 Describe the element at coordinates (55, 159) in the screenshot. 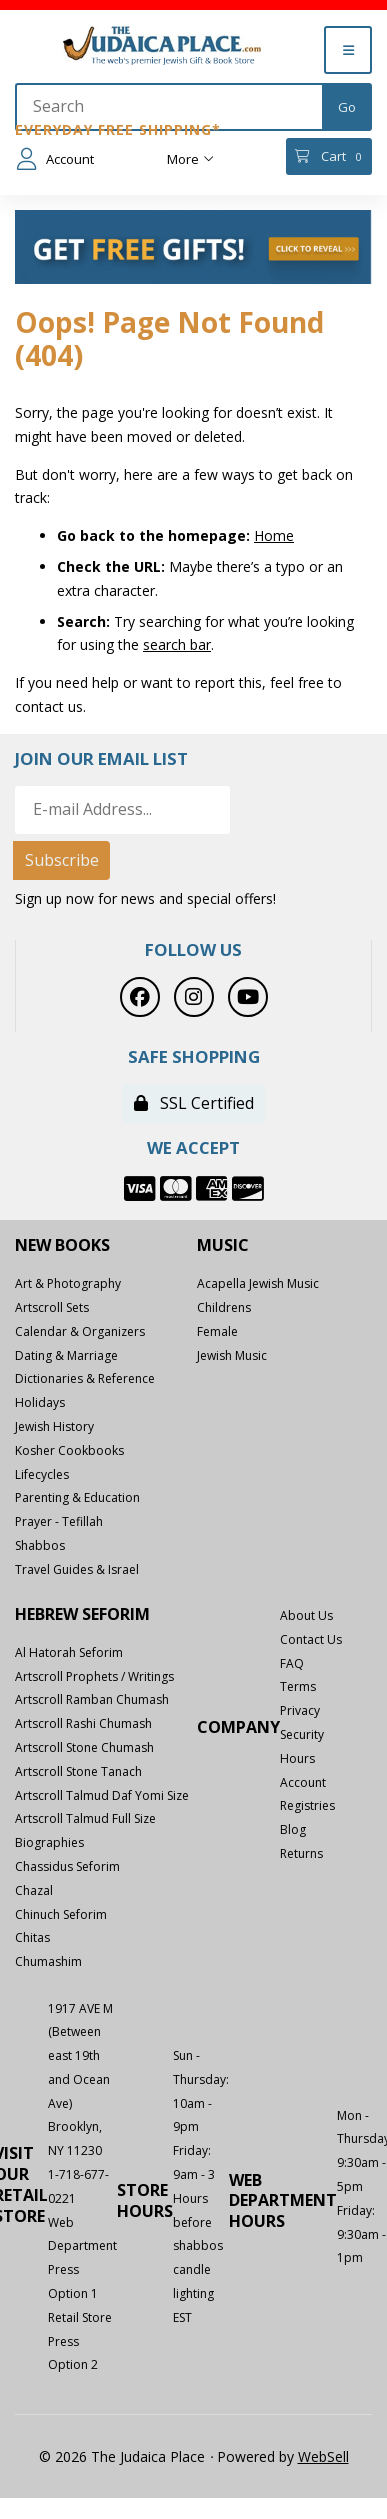

I see `Account` at that location.